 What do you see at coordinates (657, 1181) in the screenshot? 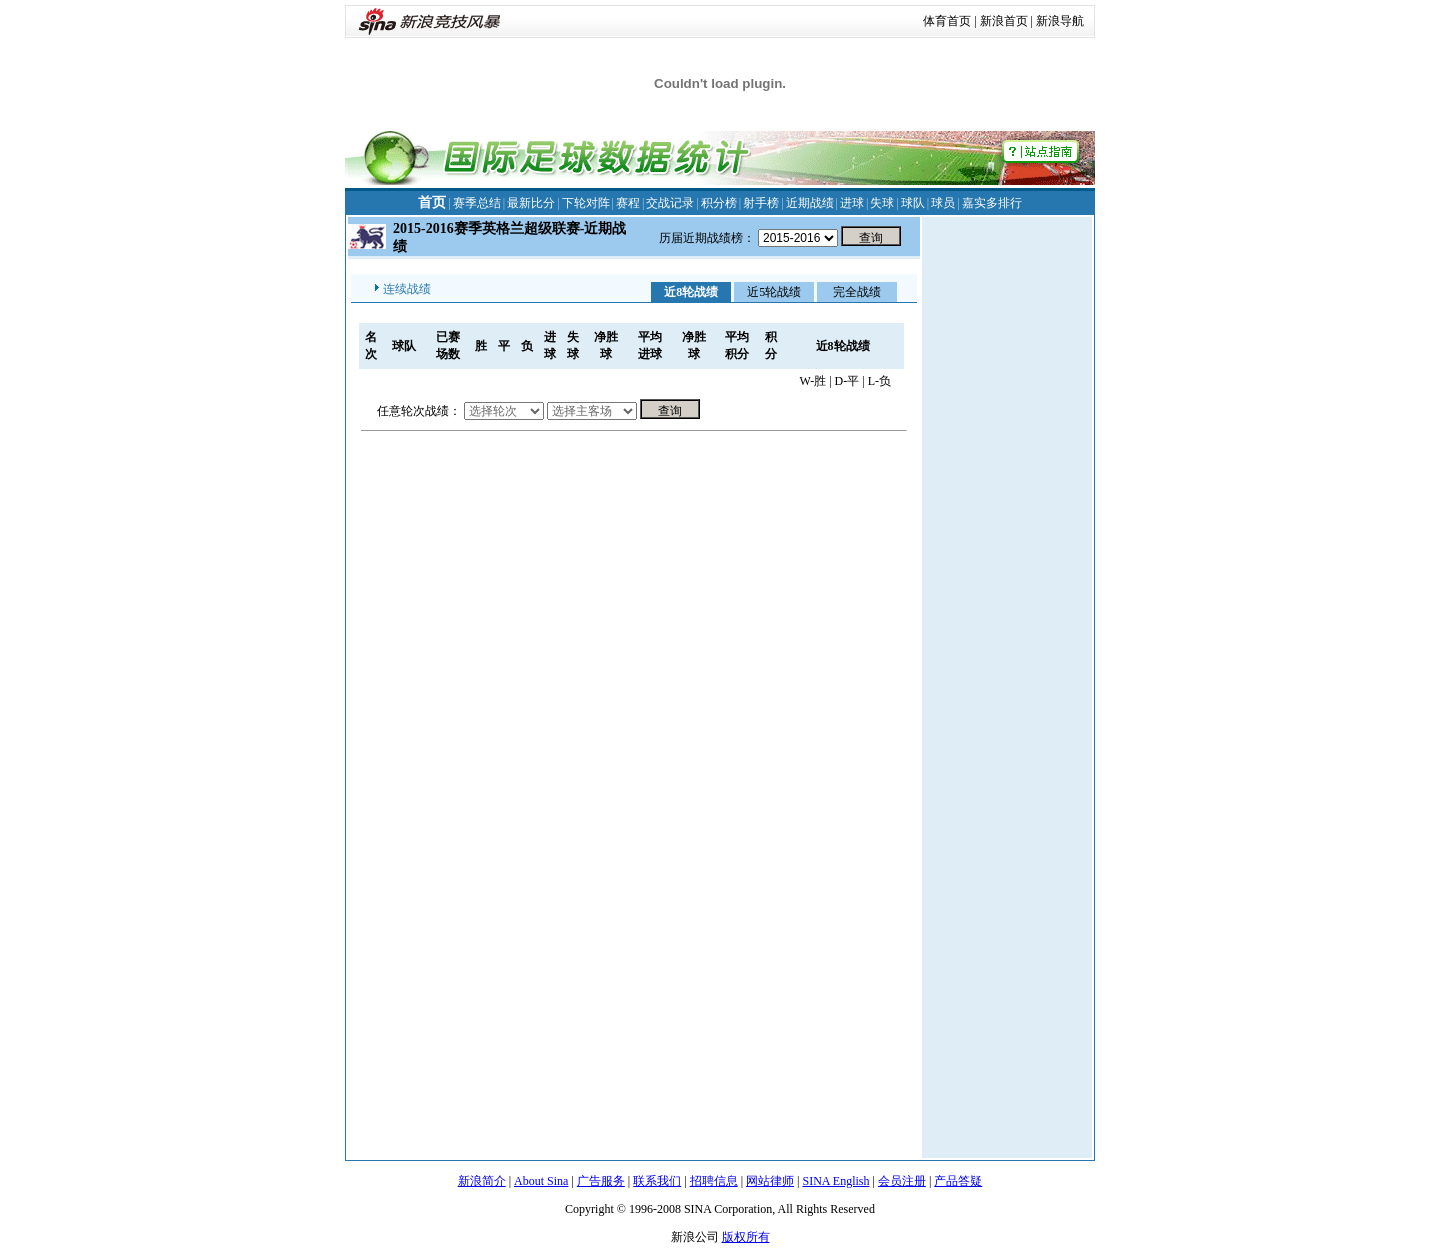
I see `联系我们` at bounding box center [657, 1181].